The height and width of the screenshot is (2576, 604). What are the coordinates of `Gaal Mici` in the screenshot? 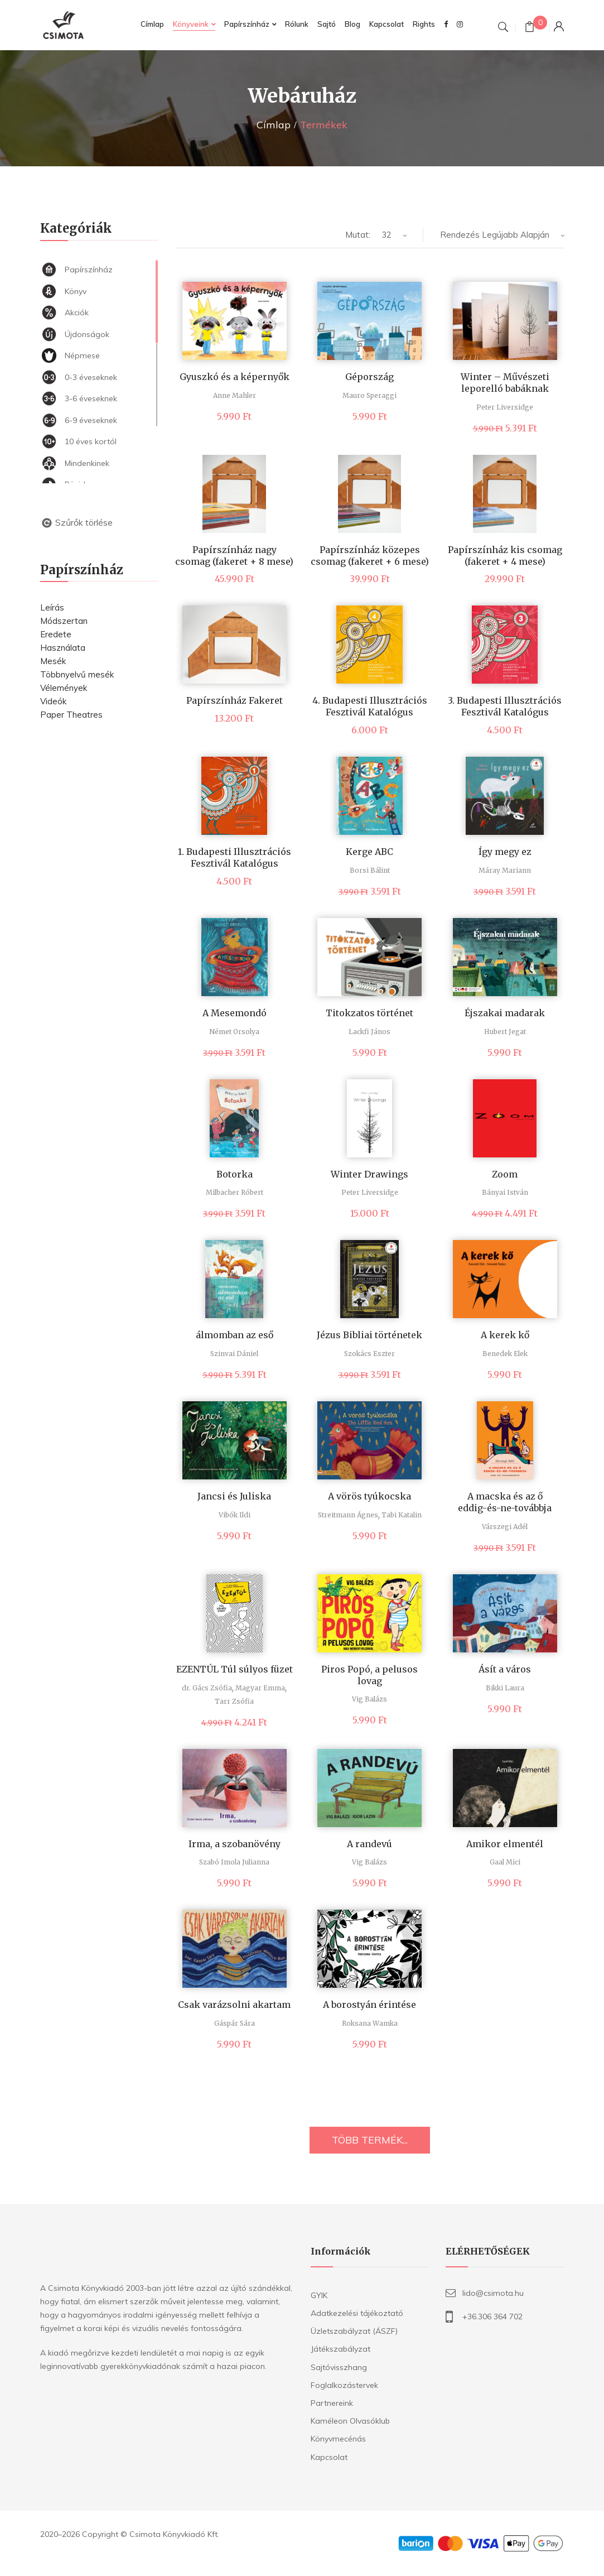 It's located at (505, 1862).